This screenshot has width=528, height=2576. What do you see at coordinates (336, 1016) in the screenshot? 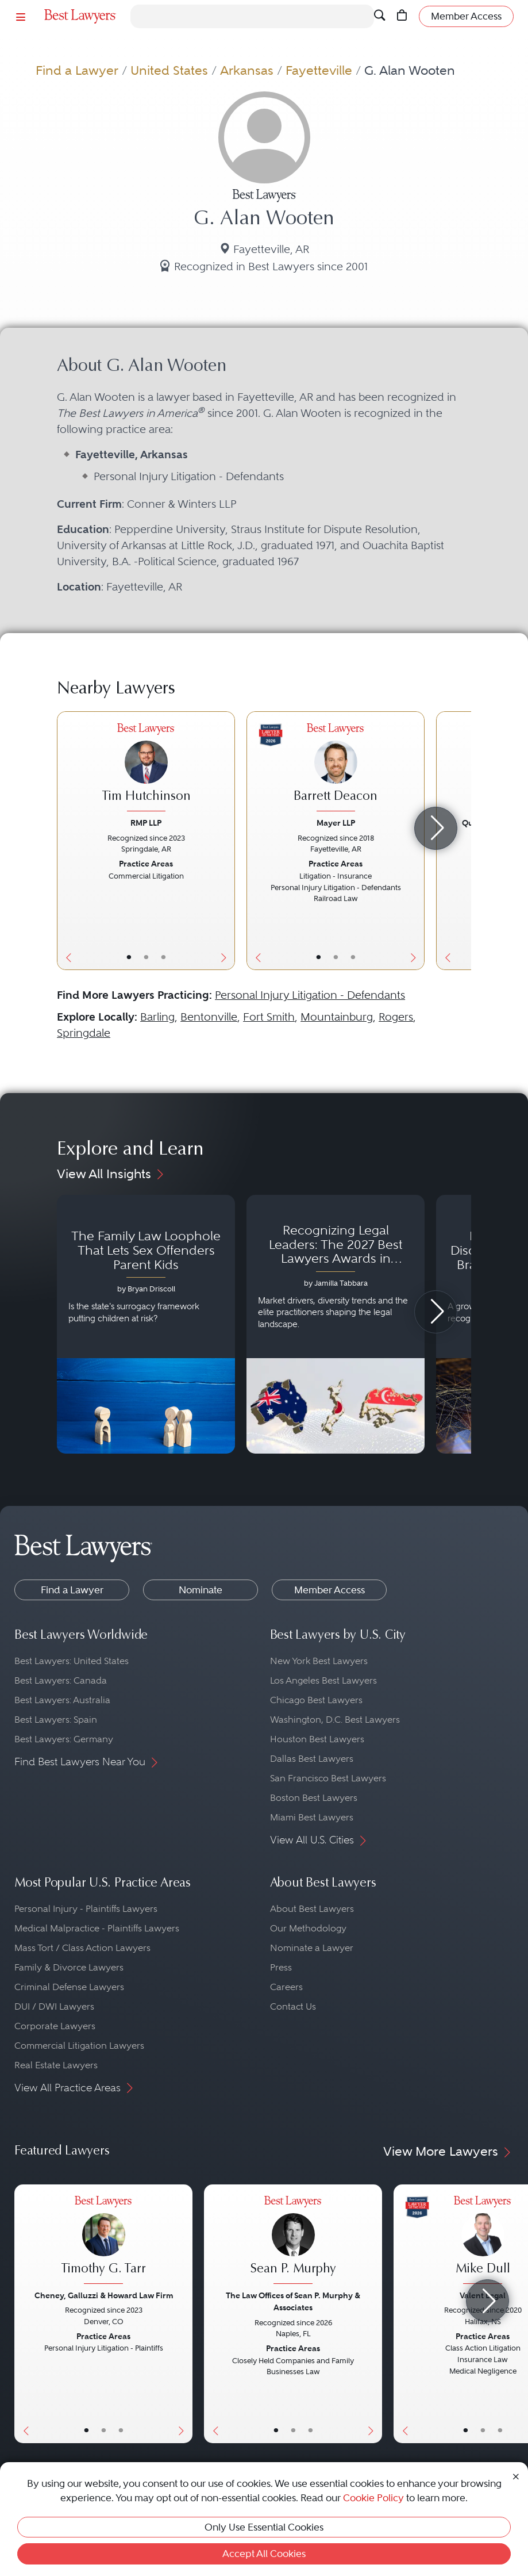
I see `Mountainburg` at bounding box center [336, 1016].